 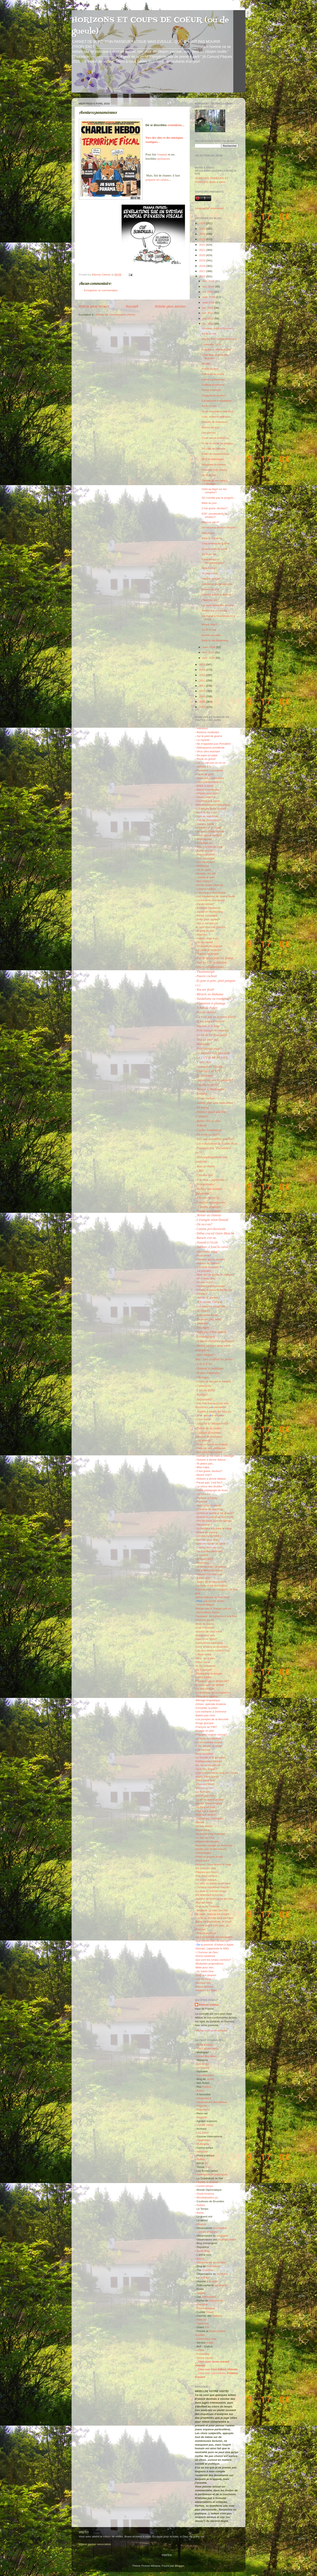 What do you see at coordinates (205, 1787) in the screenshot?
I see `Encore un ver?` at bounding box center [205, 1787].